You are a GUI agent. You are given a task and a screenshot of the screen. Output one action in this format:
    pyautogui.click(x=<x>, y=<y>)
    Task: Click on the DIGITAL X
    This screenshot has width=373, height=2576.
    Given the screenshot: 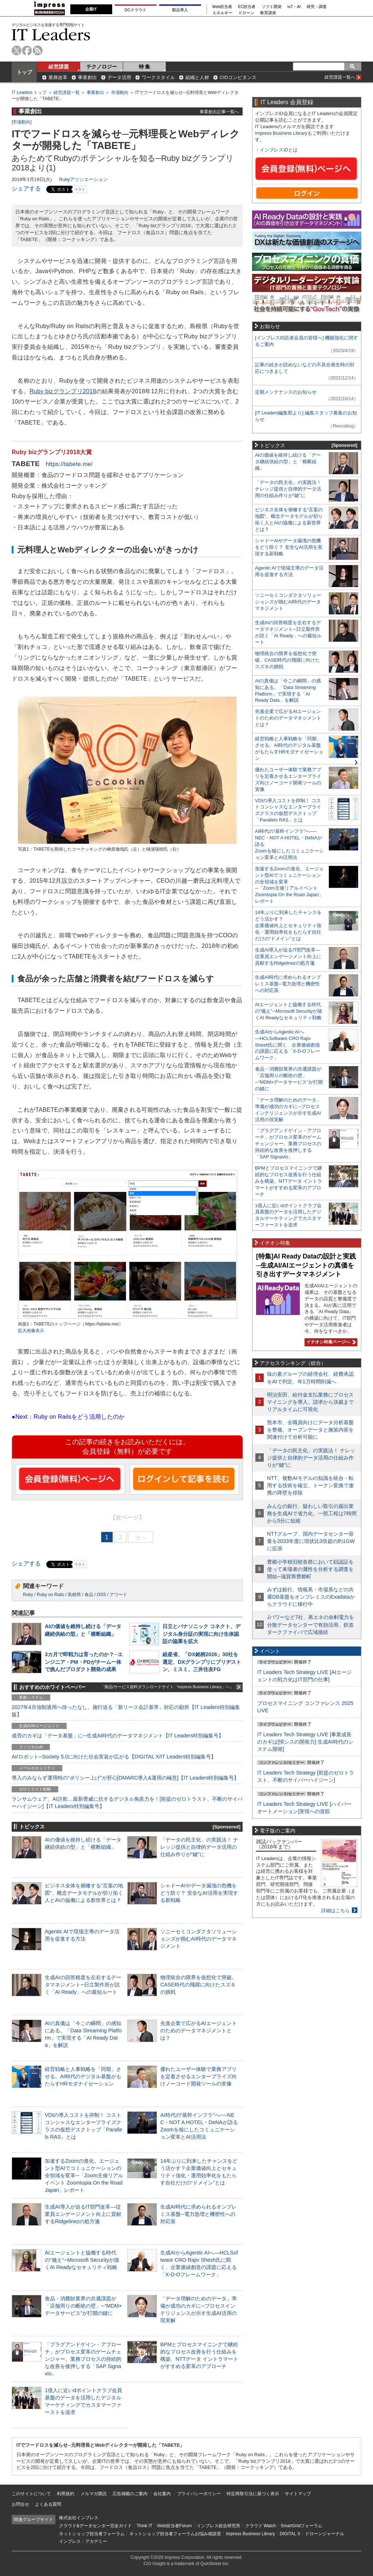 What is the action you would take?
    pyautogui.click(x=290, y=2533)
    